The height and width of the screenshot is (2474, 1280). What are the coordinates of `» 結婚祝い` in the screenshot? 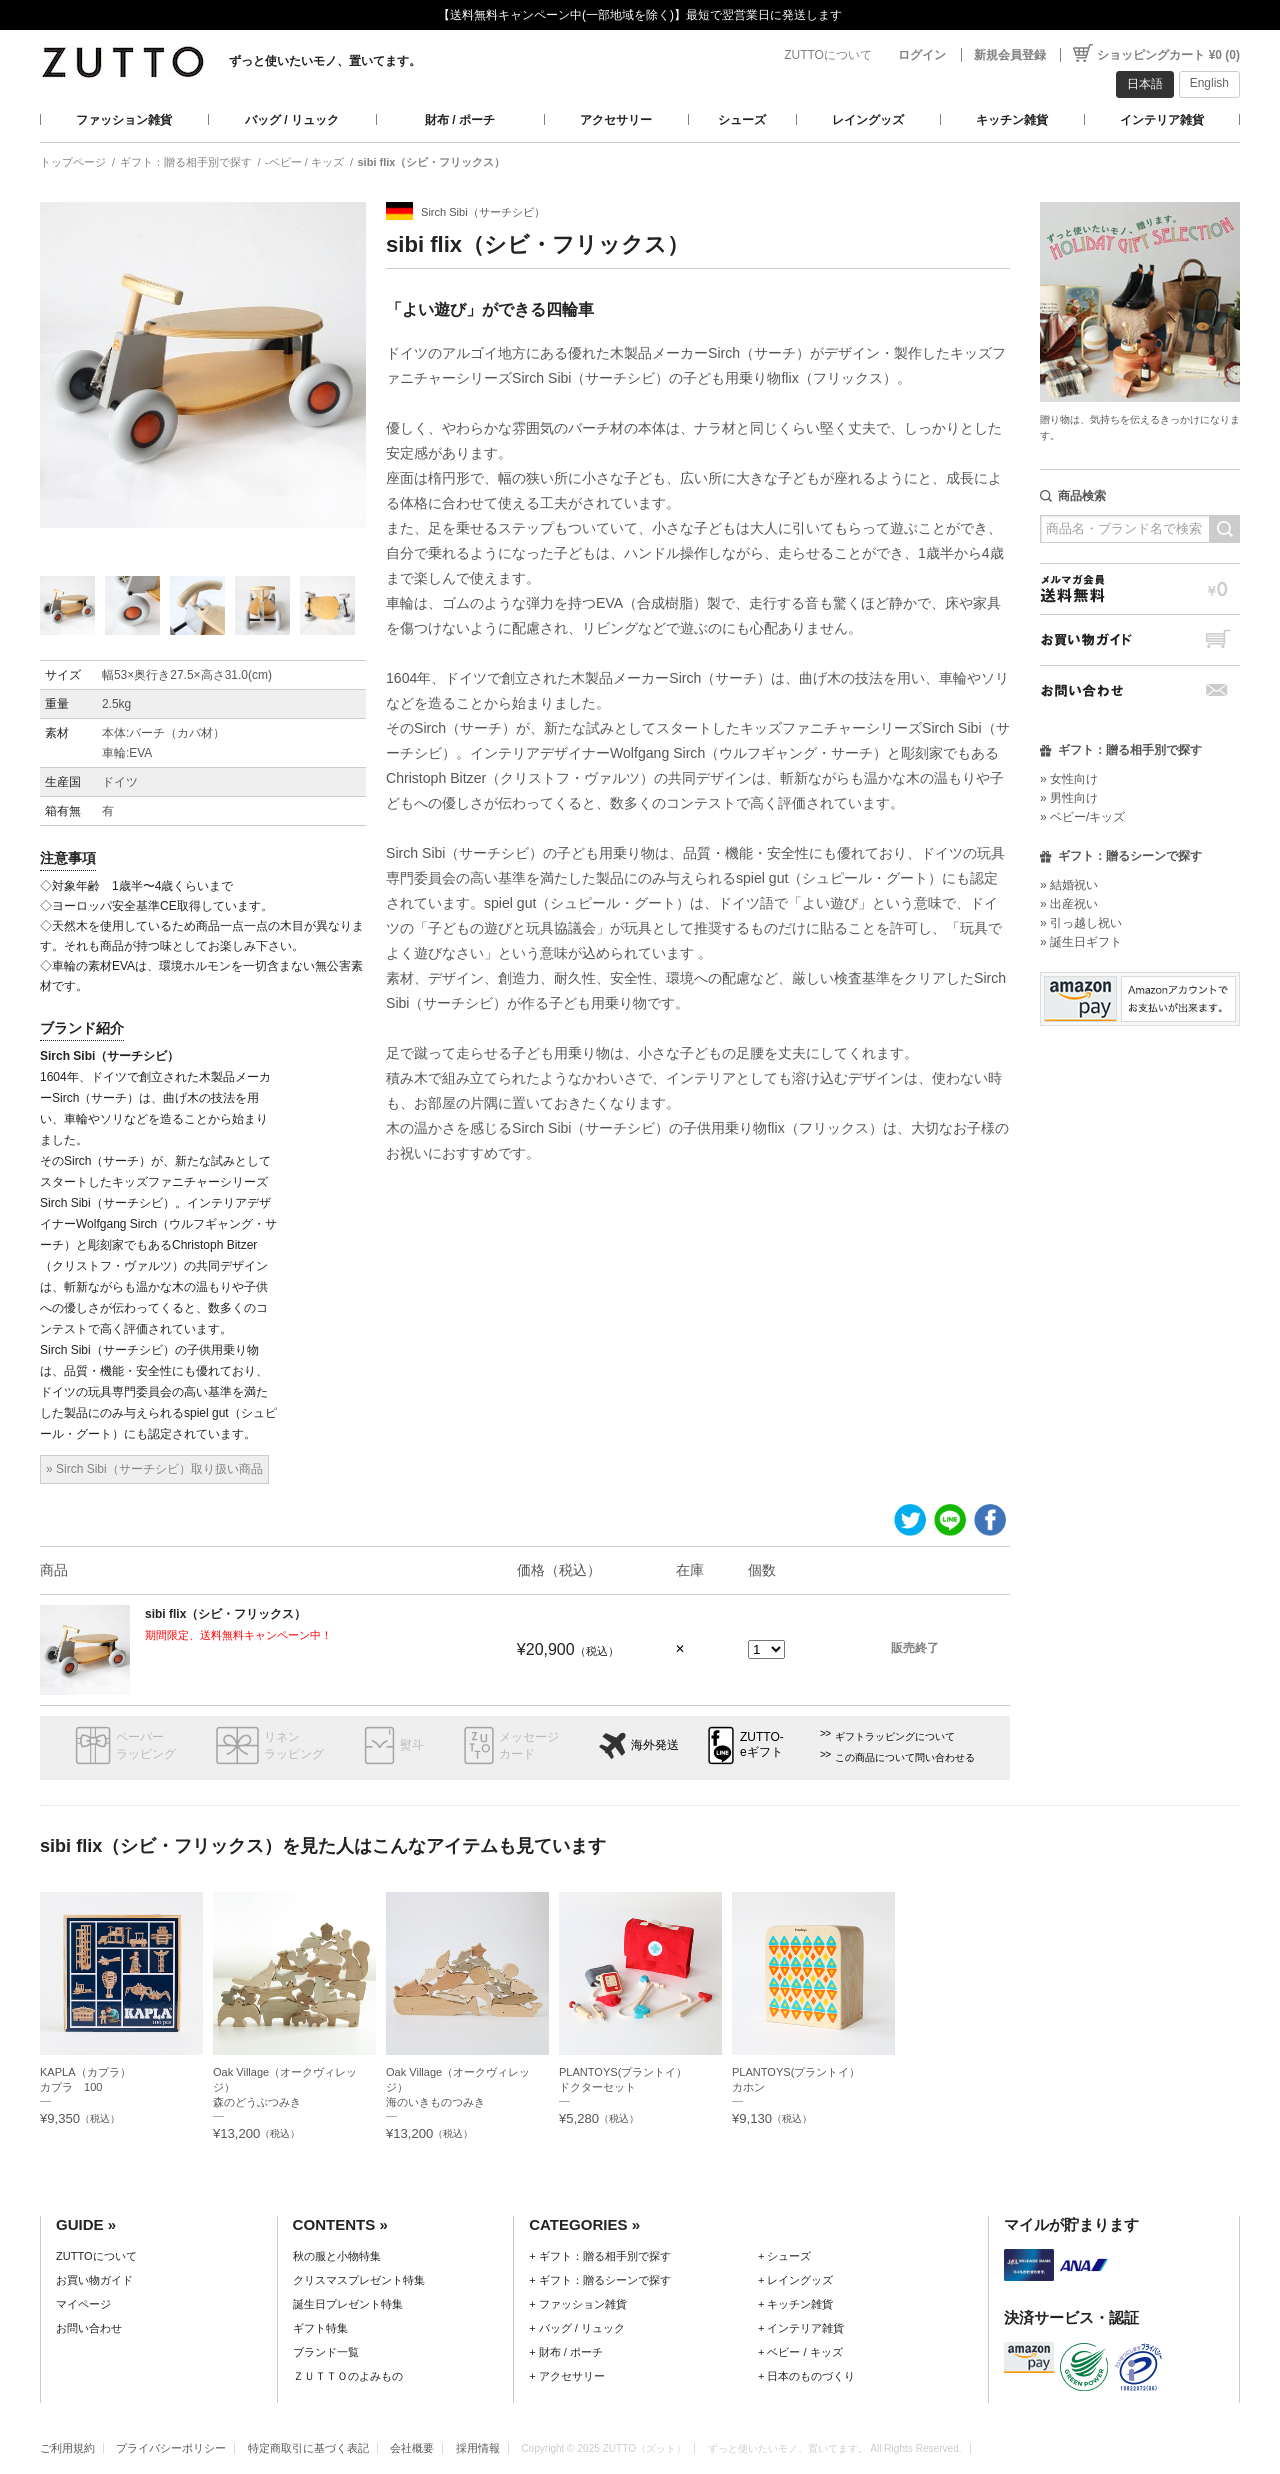 It's located at (1069, 885).